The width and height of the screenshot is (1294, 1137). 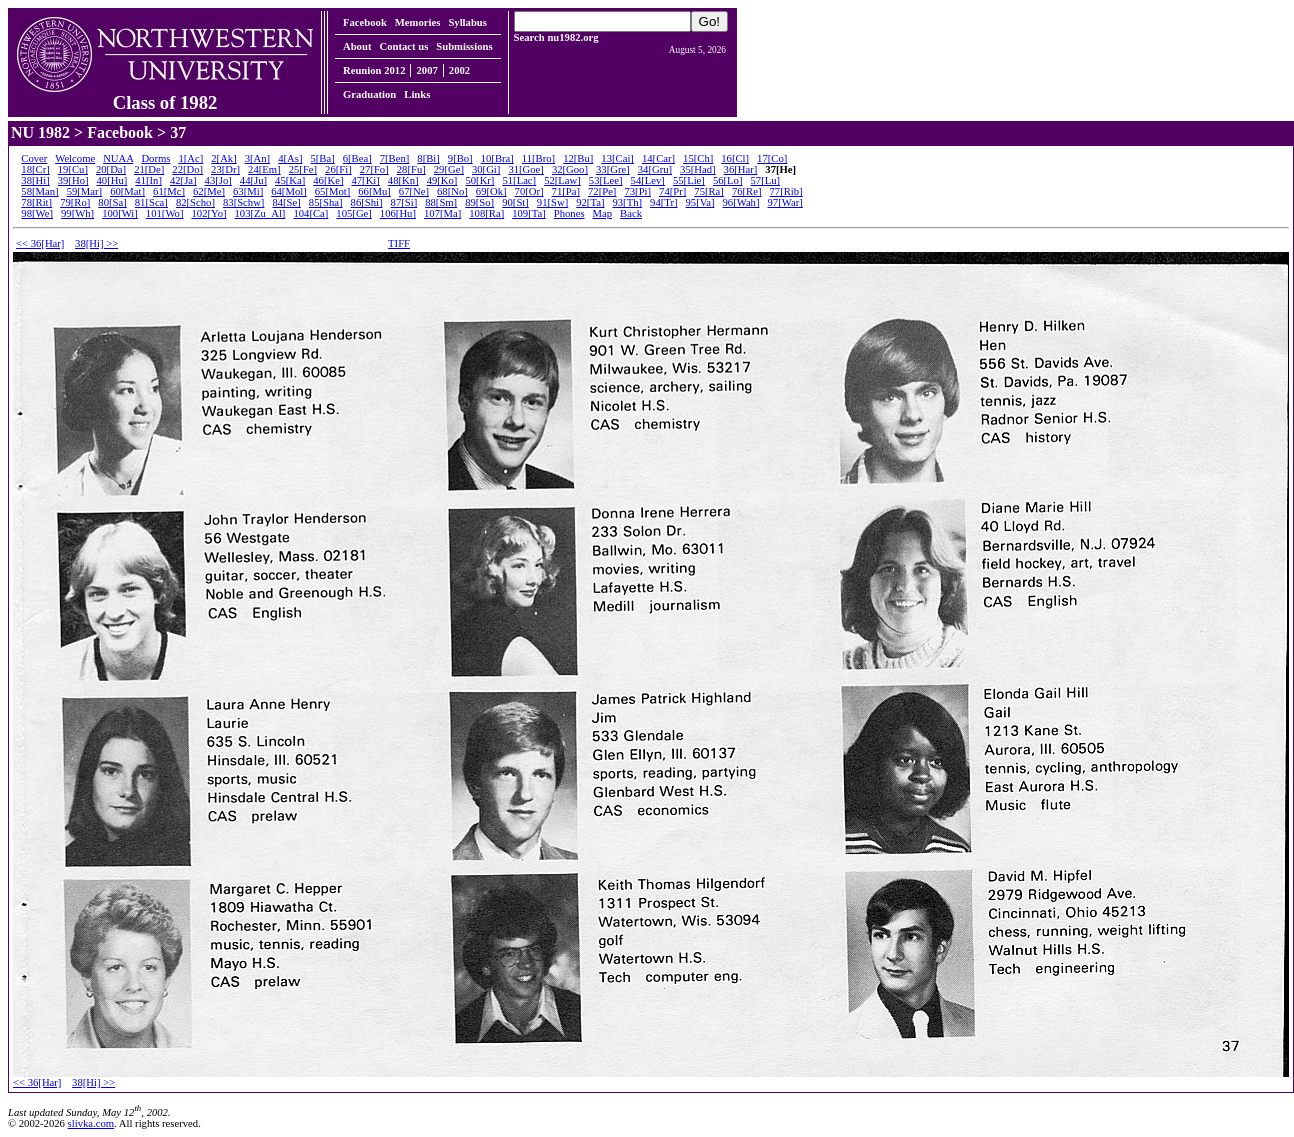 What do you see at coordinates (264, 169) in the screenshot?
I see `24[Em]` at bounding box center [264, 169].